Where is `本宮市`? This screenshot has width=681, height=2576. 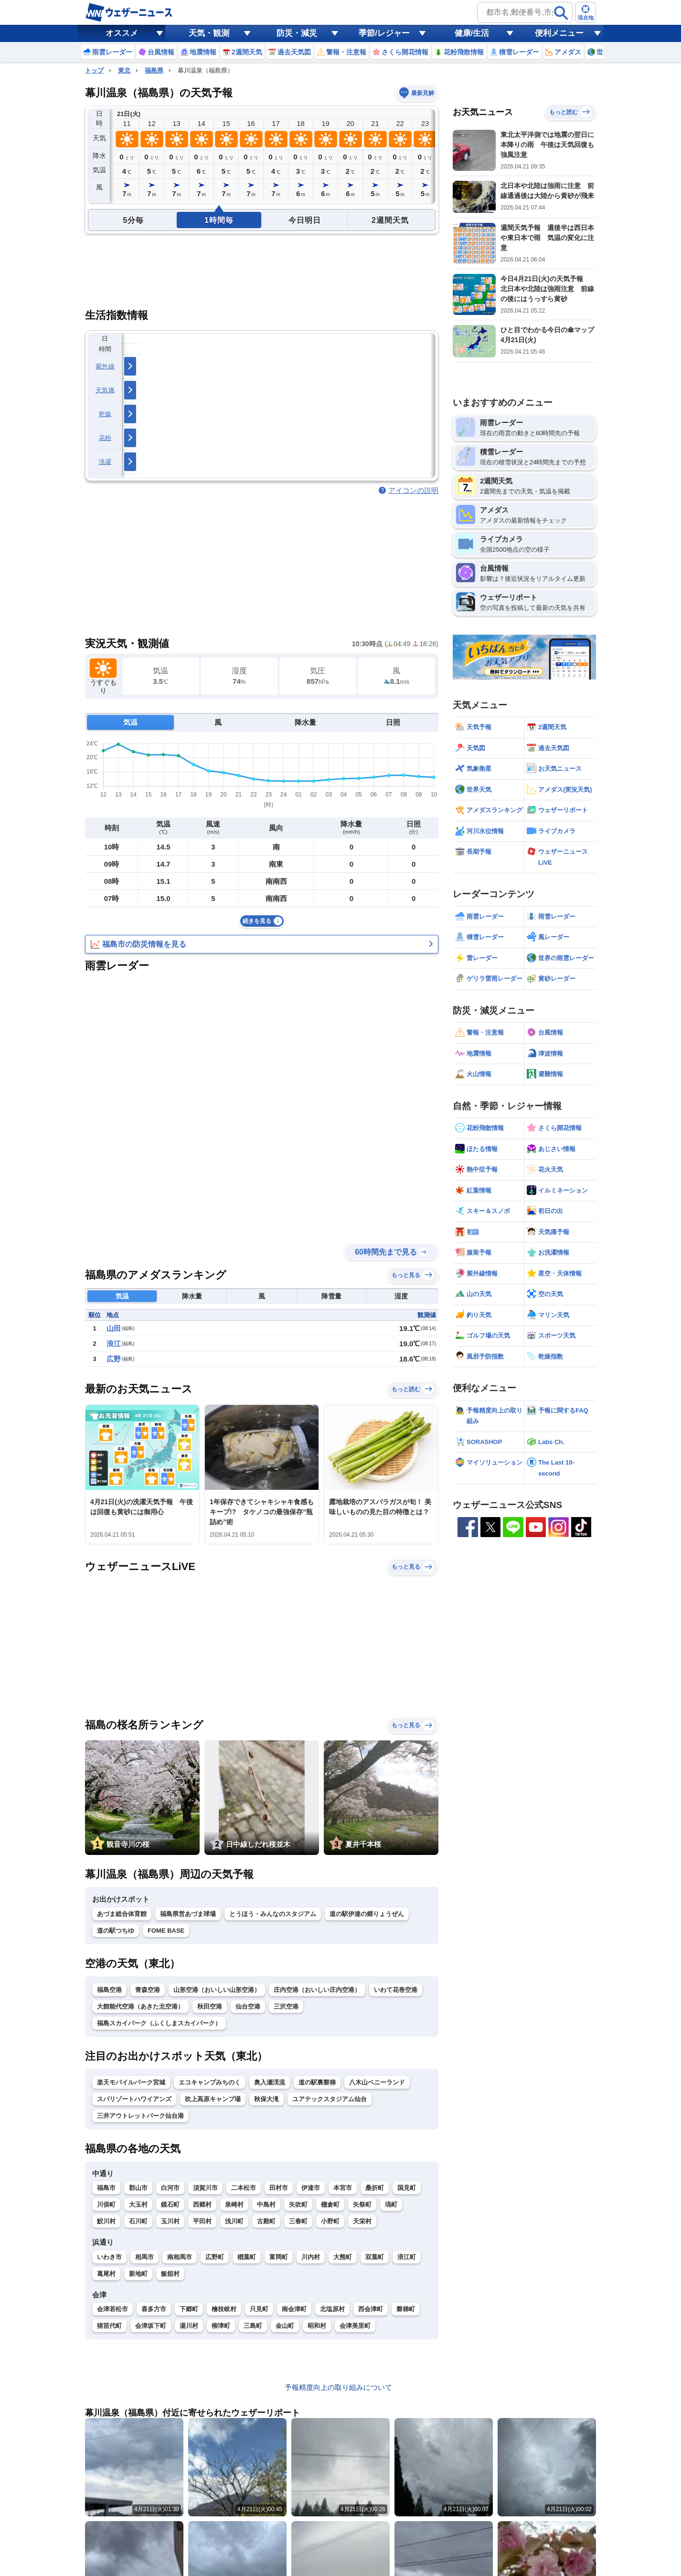
本宮市 is located at coordinates (342, 2187).